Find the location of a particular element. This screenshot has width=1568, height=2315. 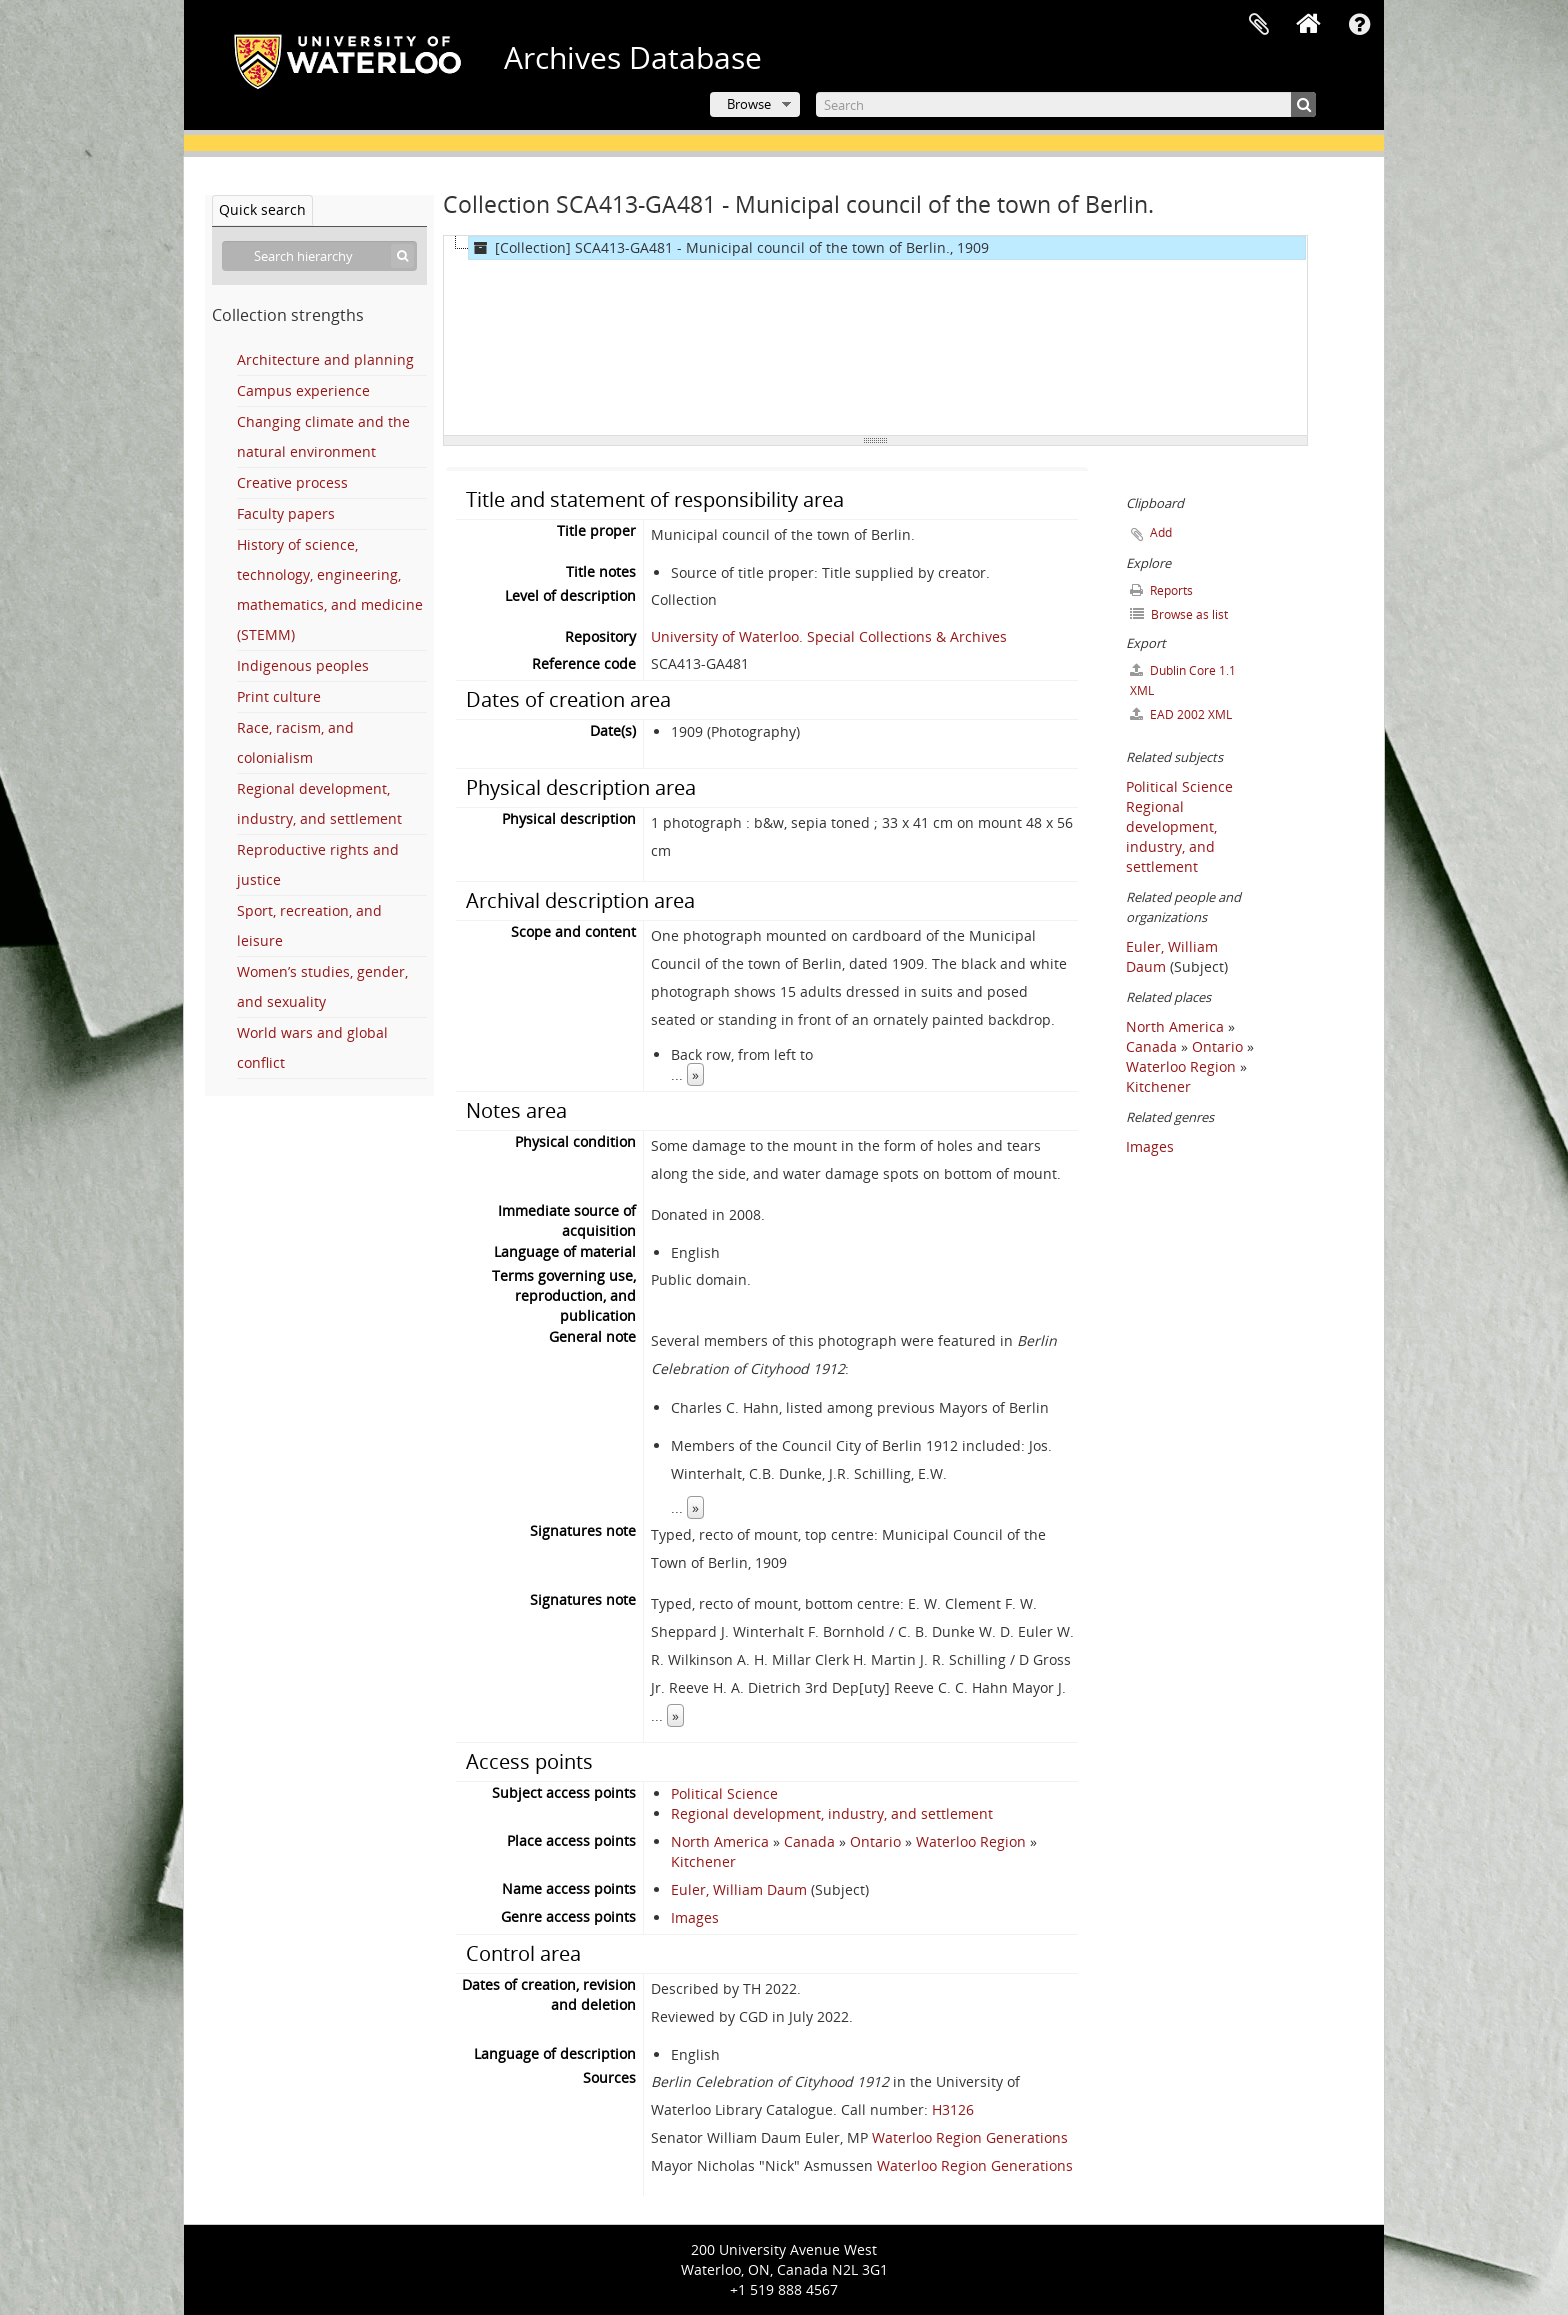

Campus experience is located at coordinates (303, 390).